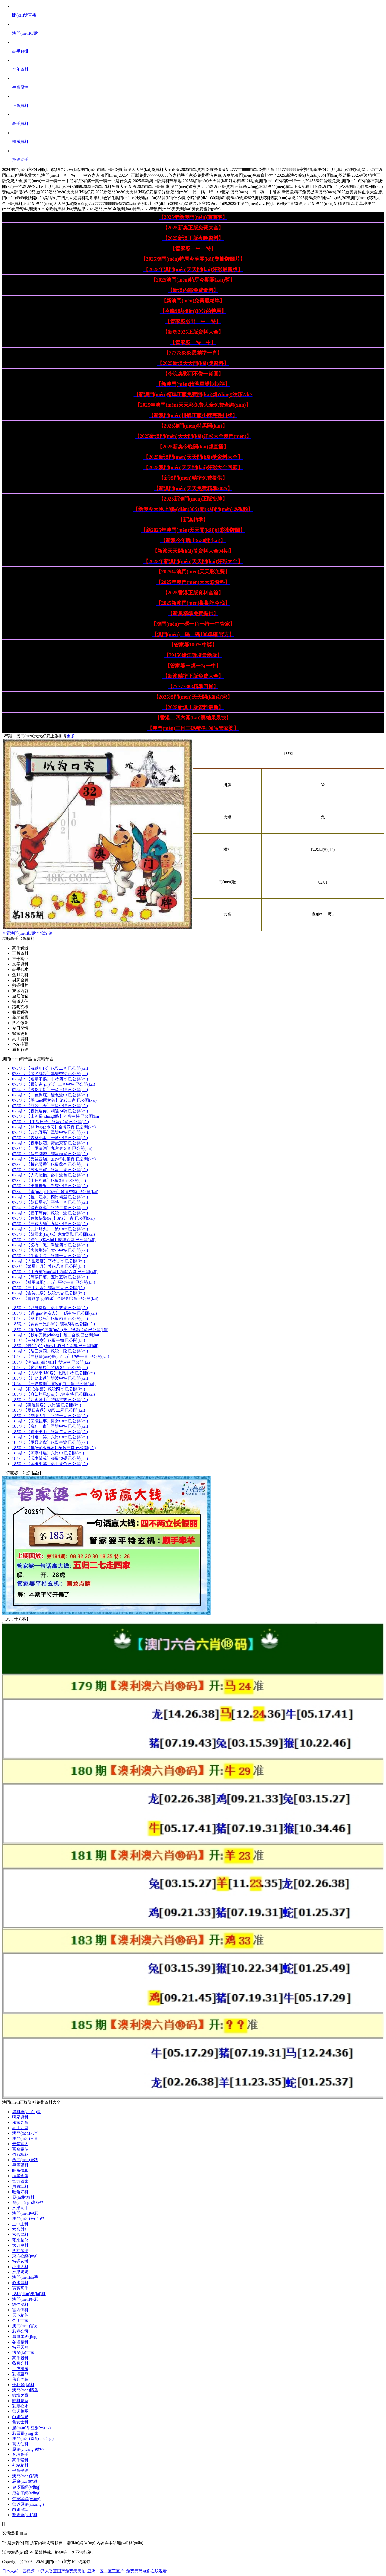  I want to click on 185期：必中雙波 已公開(kāi), so click(50, 1308).